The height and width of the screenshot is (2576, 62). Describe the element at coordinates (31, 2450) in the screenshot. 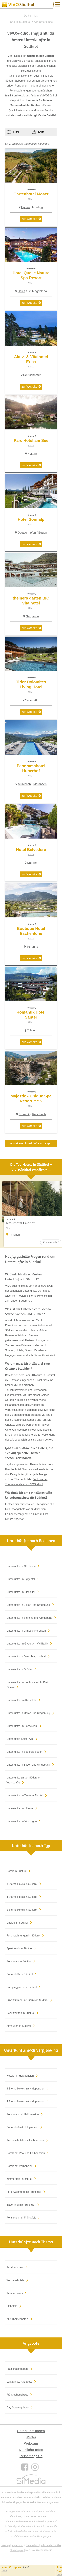

I see `Nützliche Infos` at that location.